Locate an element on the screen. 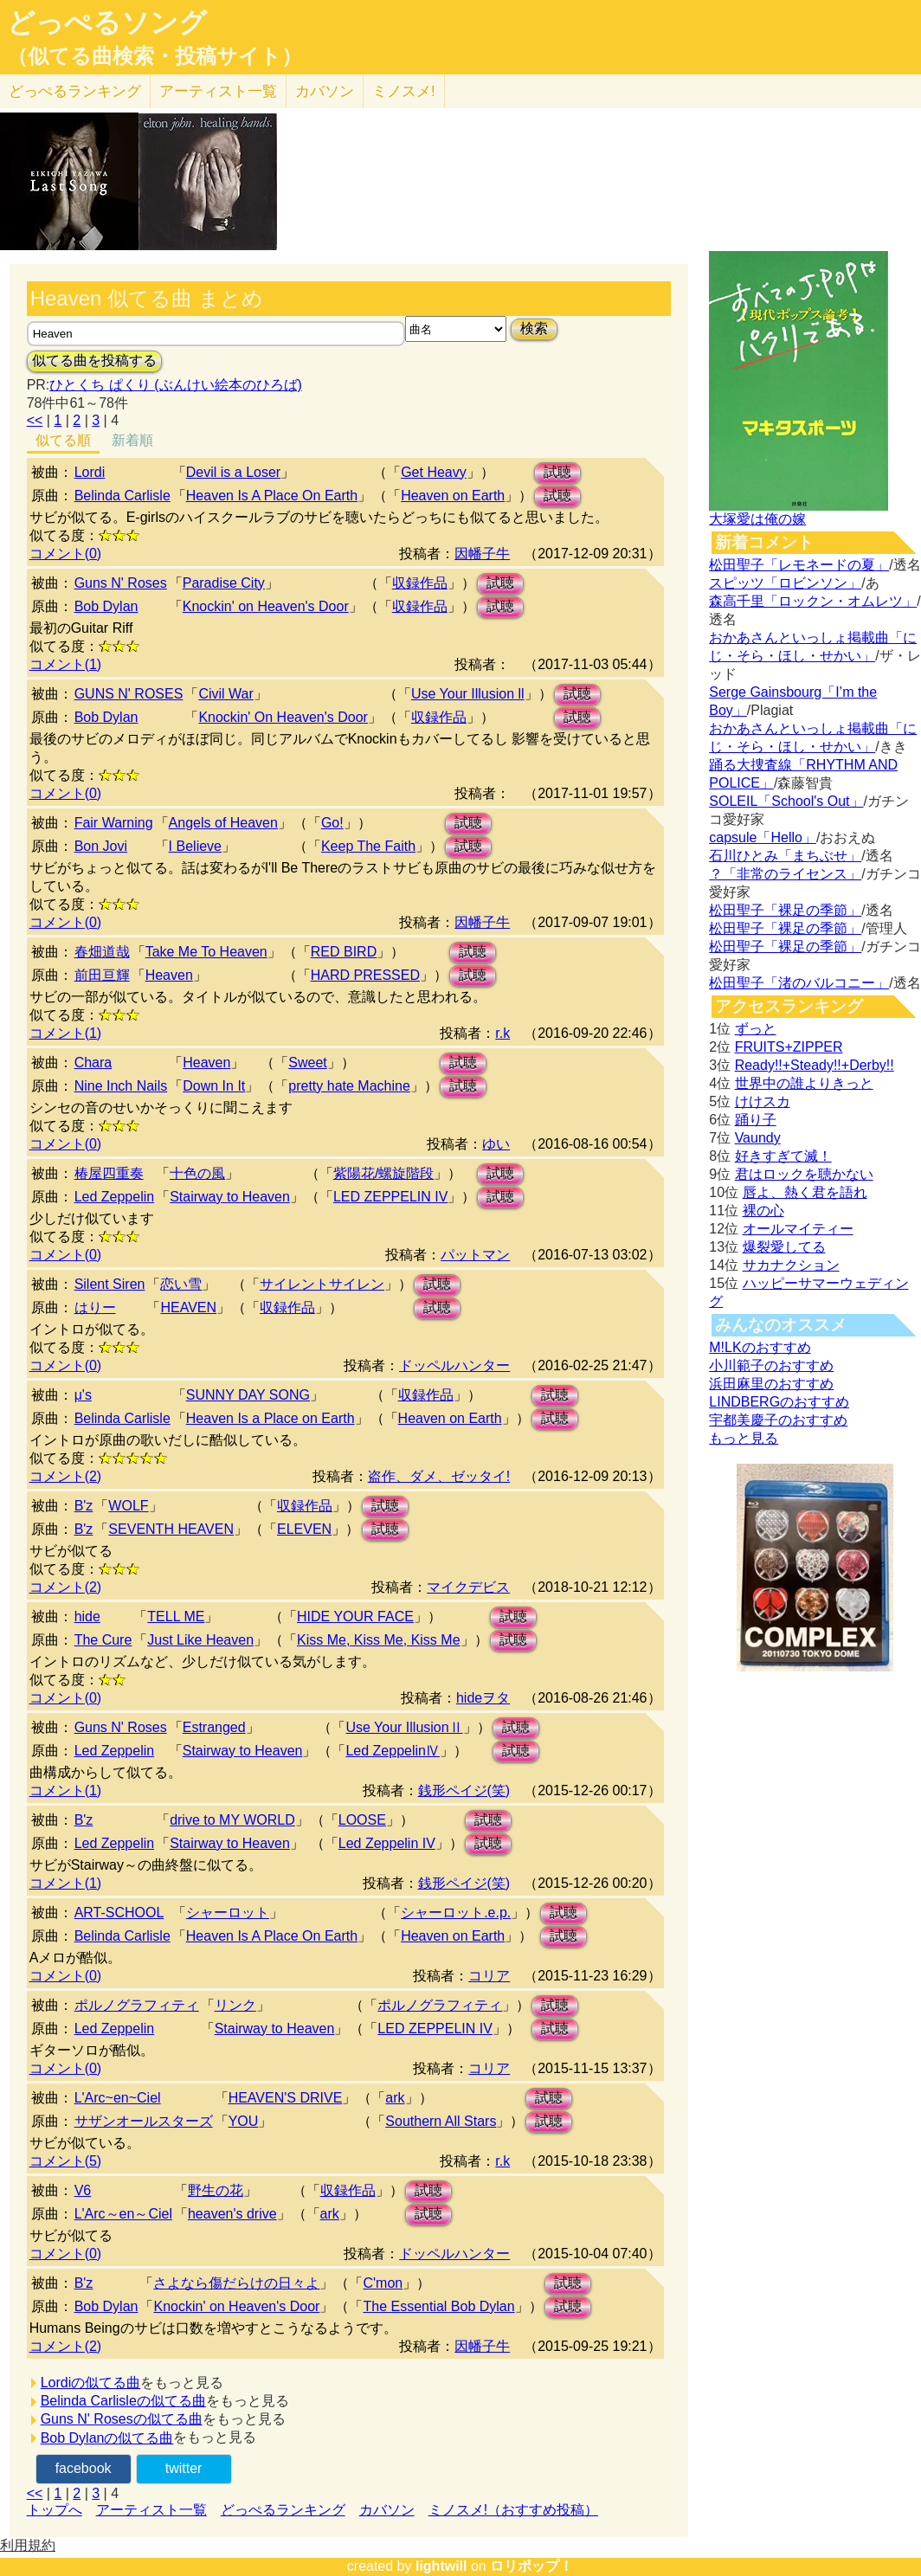 This screenshot has width=921, height=2576. ミノスメ! is located at coordinates (403, 91).